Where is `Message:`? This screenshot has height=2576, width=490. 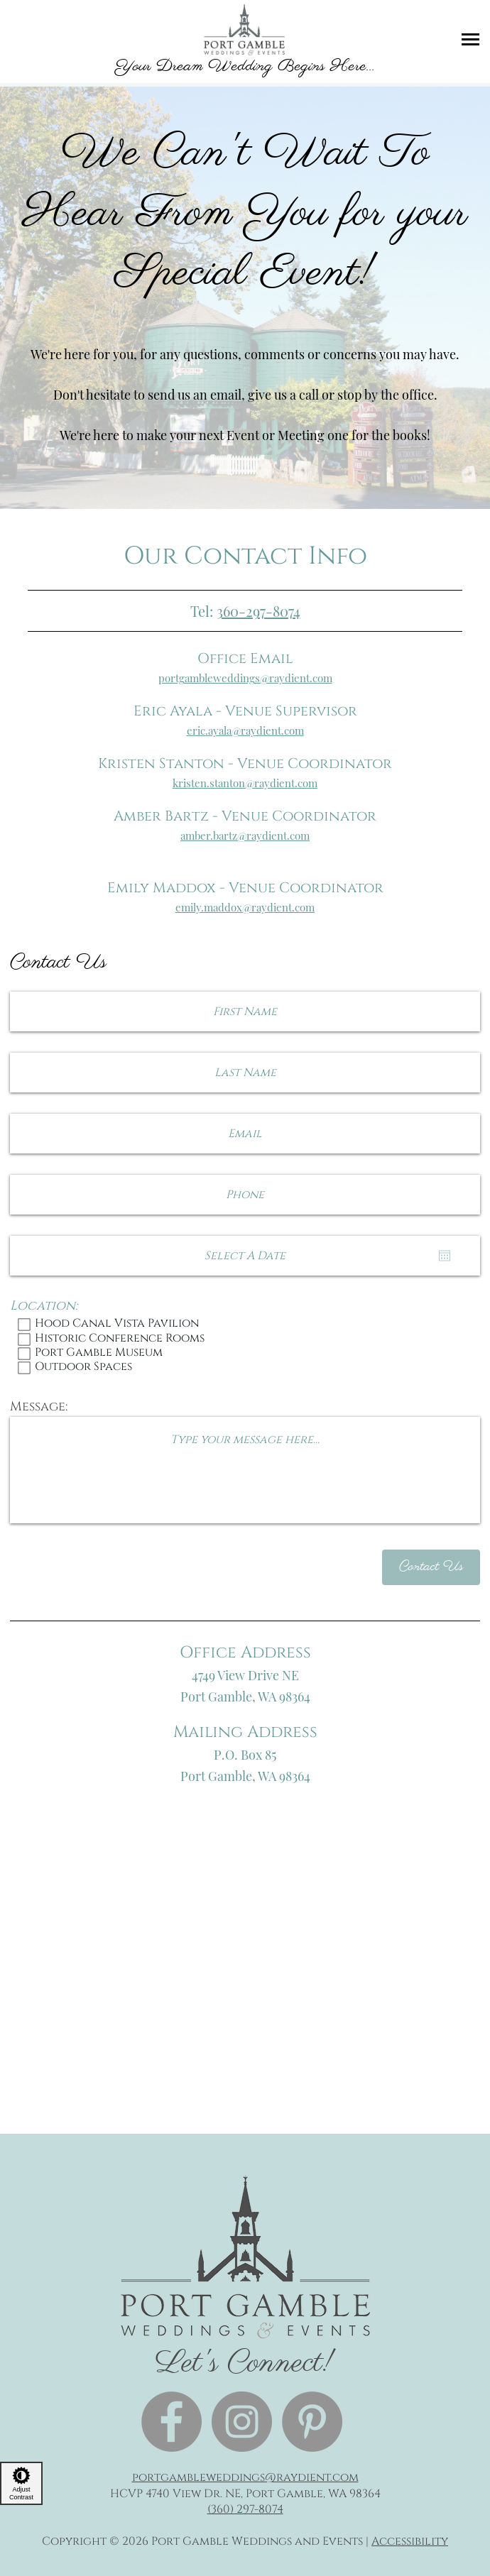 Message: is located at coordinates (38, 1407).